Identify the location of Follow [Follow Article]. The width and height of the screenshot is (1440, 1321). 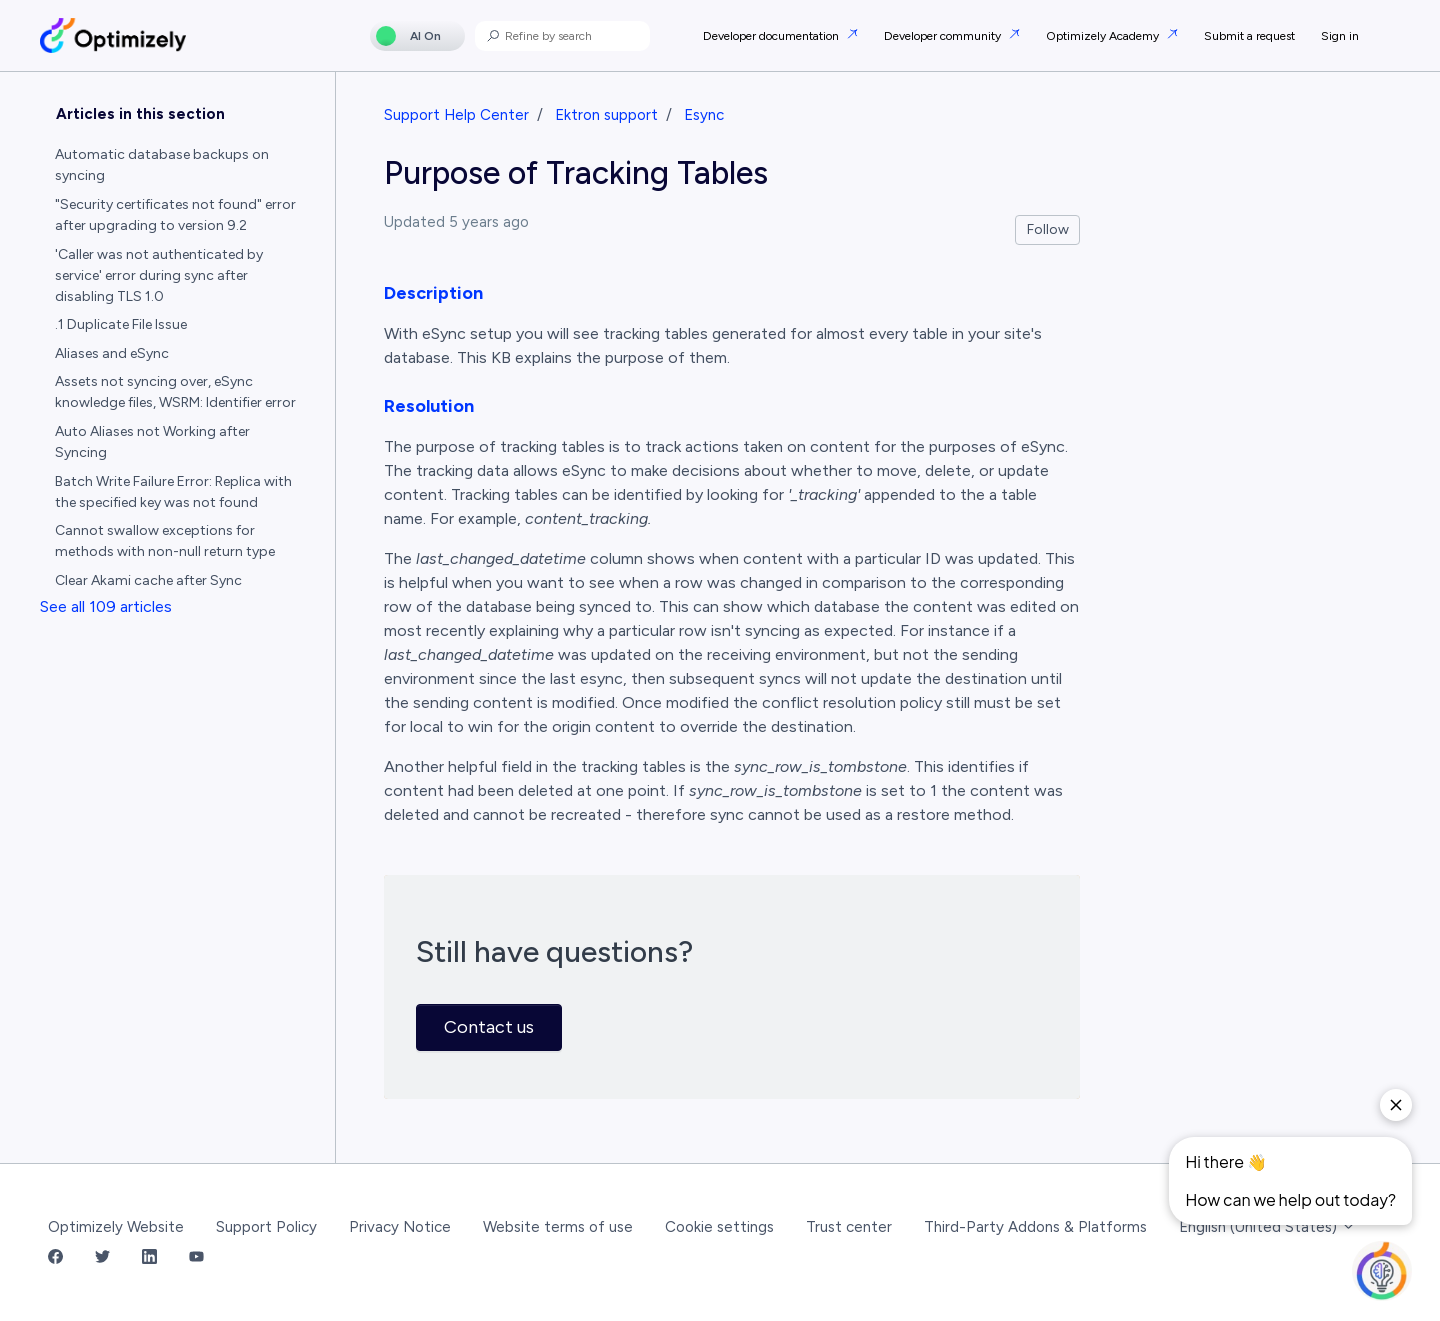
(1048, 229).